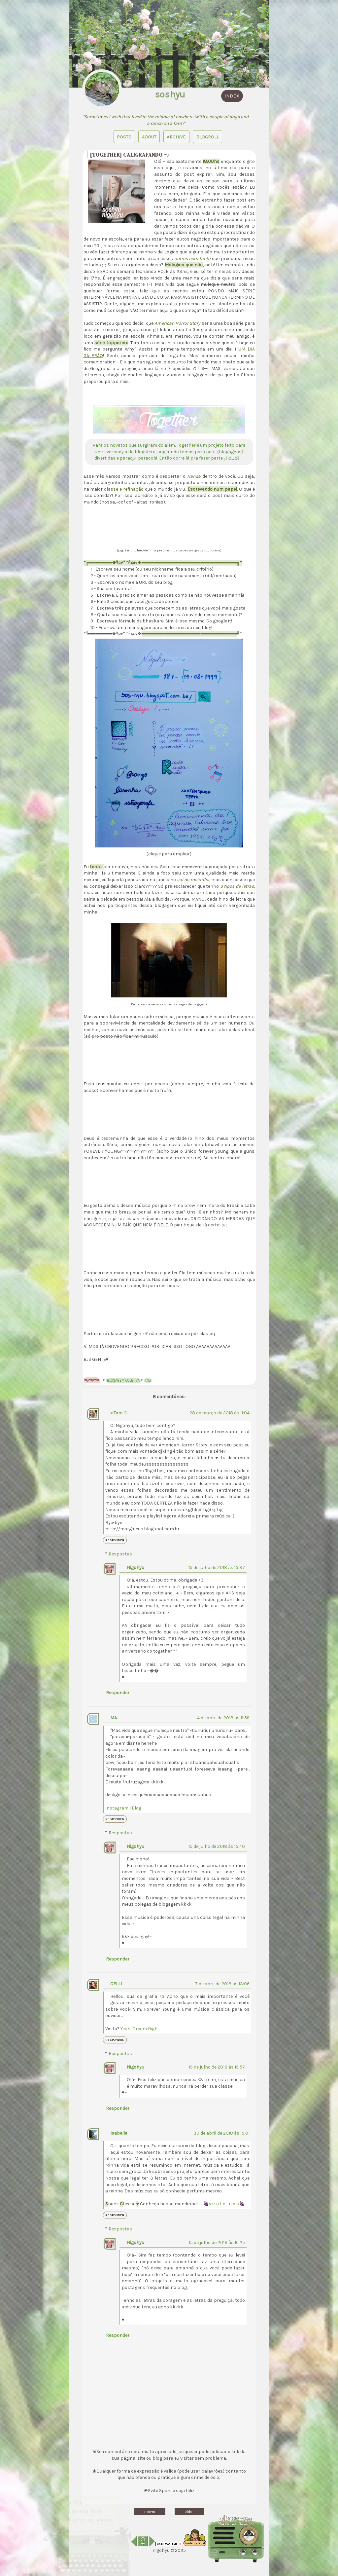 This screenshot has width=338, height=2576. Describe the element at coordinates (149, 2511) in the screenshot. I see `newer` at that location.